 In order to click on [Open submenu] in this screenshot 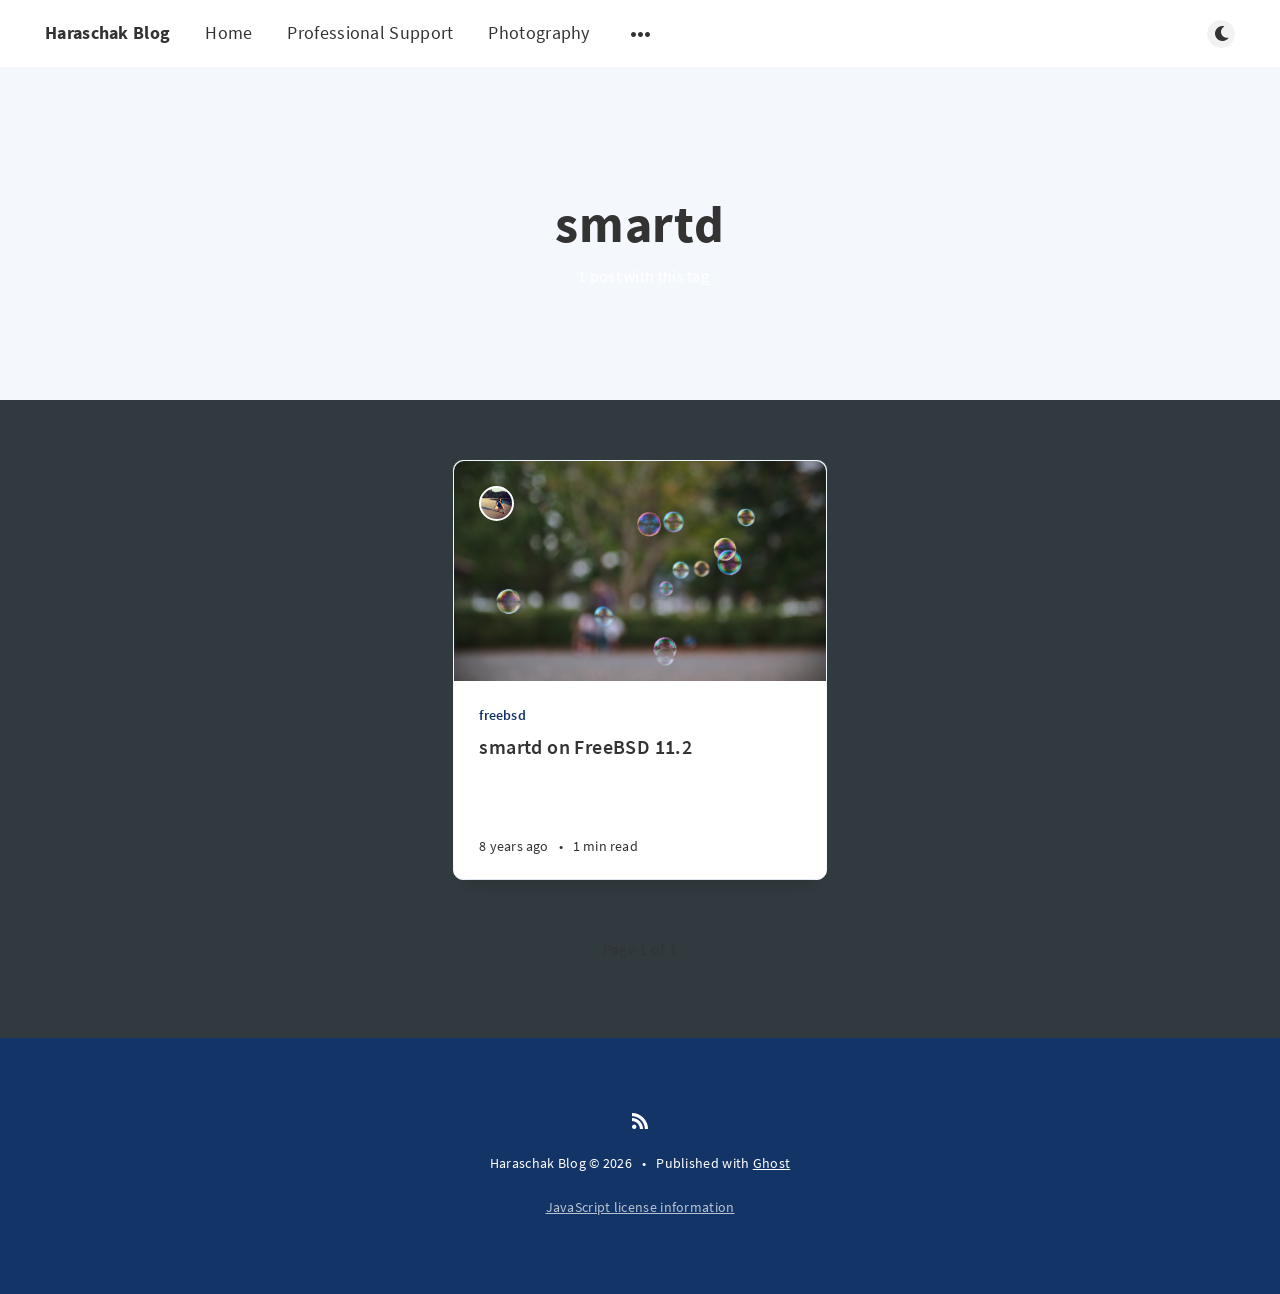, I will do `click(641, 34)`.